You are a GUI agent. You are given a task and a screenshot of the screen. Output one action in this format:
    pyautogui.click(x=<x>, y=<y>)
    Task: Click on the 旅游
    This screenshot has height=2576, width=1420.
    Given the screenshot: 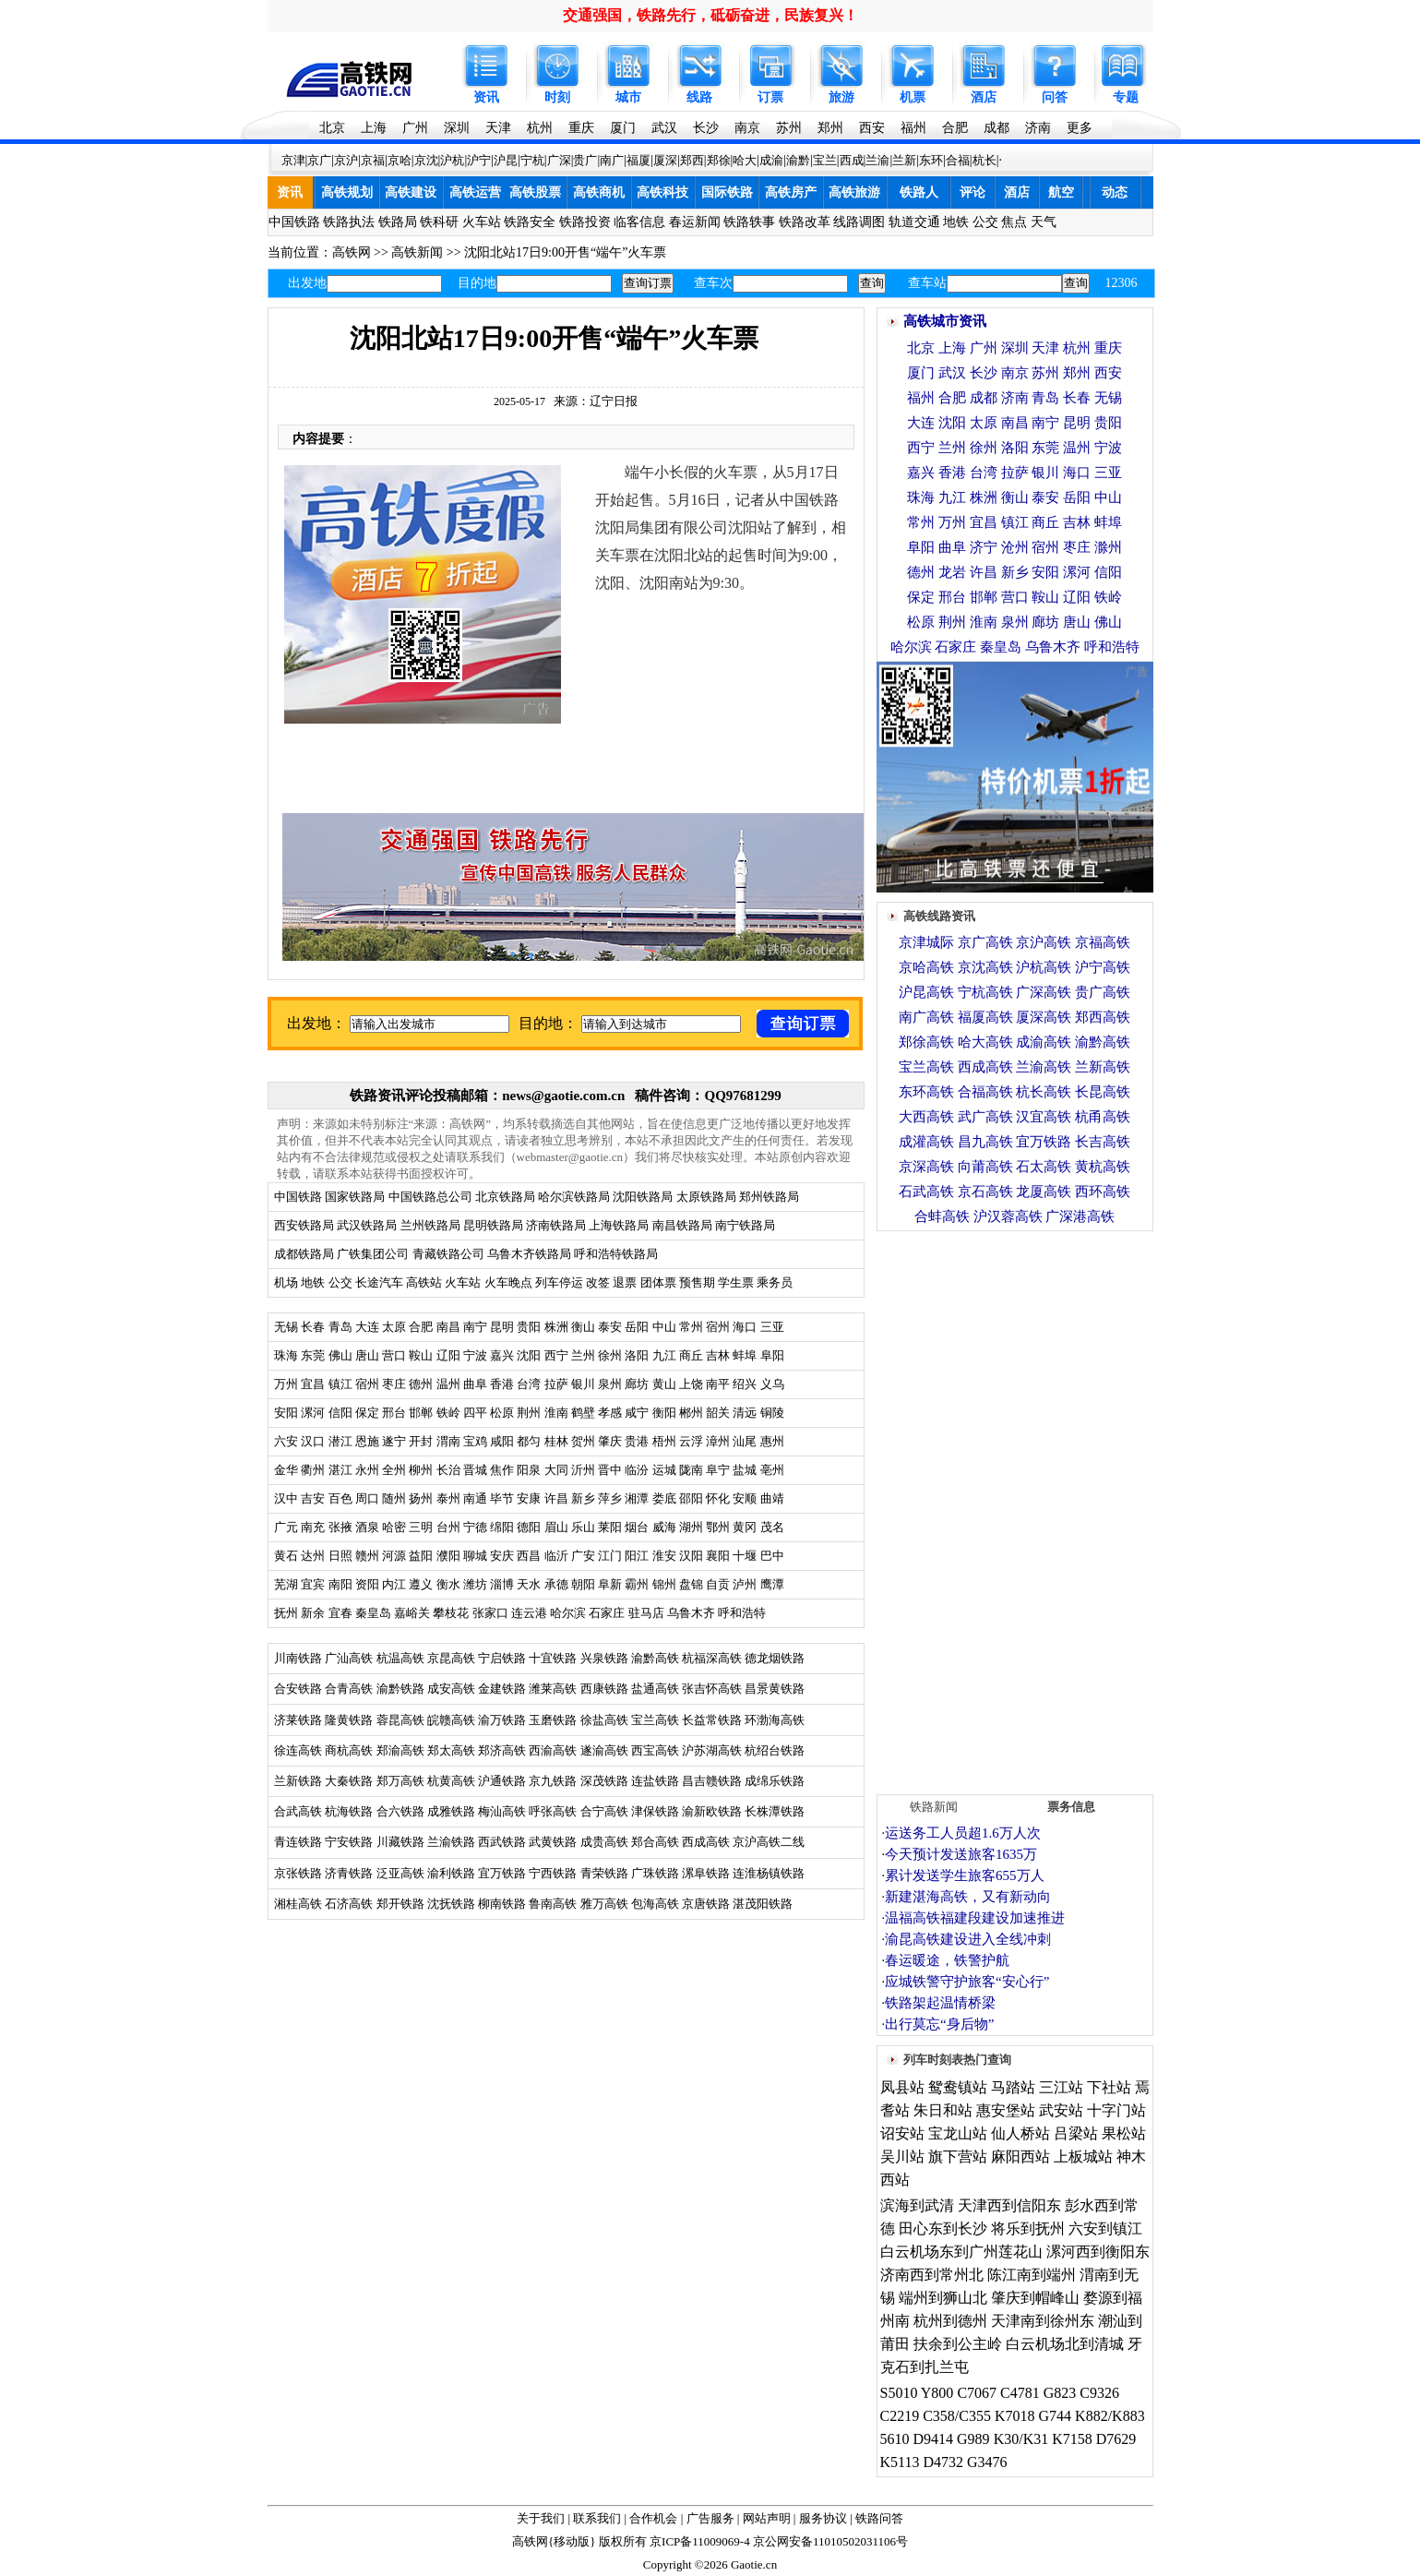 What is the action you would take?
    pyautogui.click(x=841, y=97)
    